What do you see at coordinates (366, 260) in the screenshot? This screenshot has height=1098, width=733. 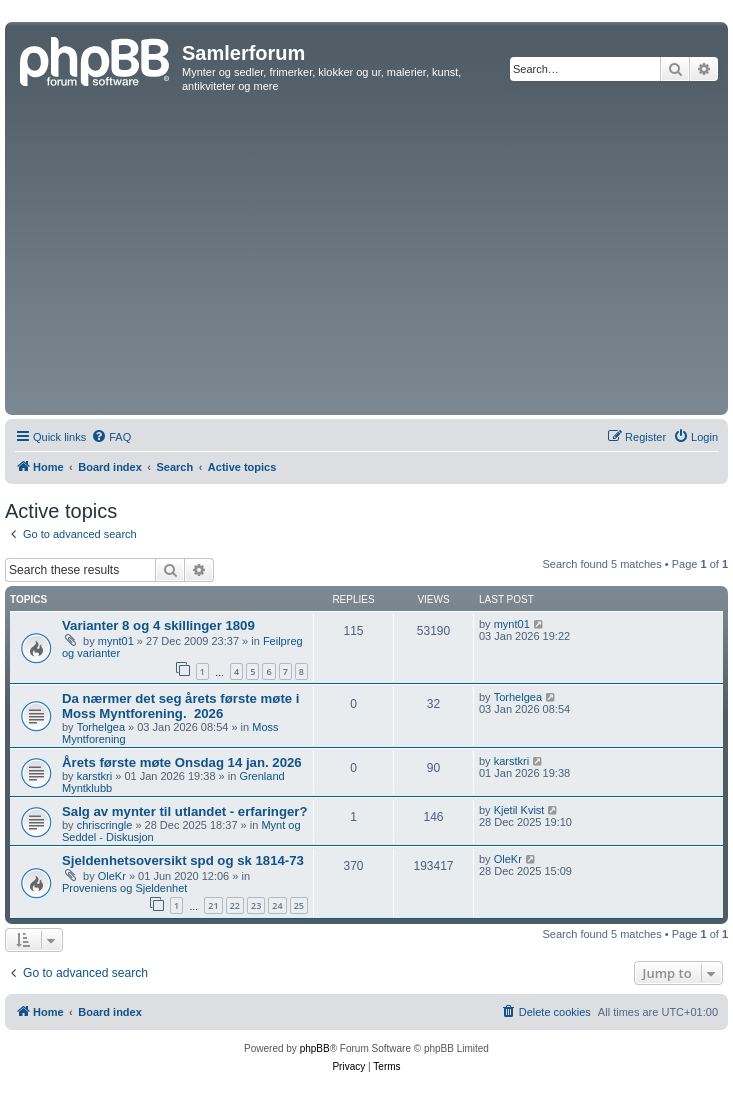 I see `[Advertisement]` at bounding box center [366, 260].